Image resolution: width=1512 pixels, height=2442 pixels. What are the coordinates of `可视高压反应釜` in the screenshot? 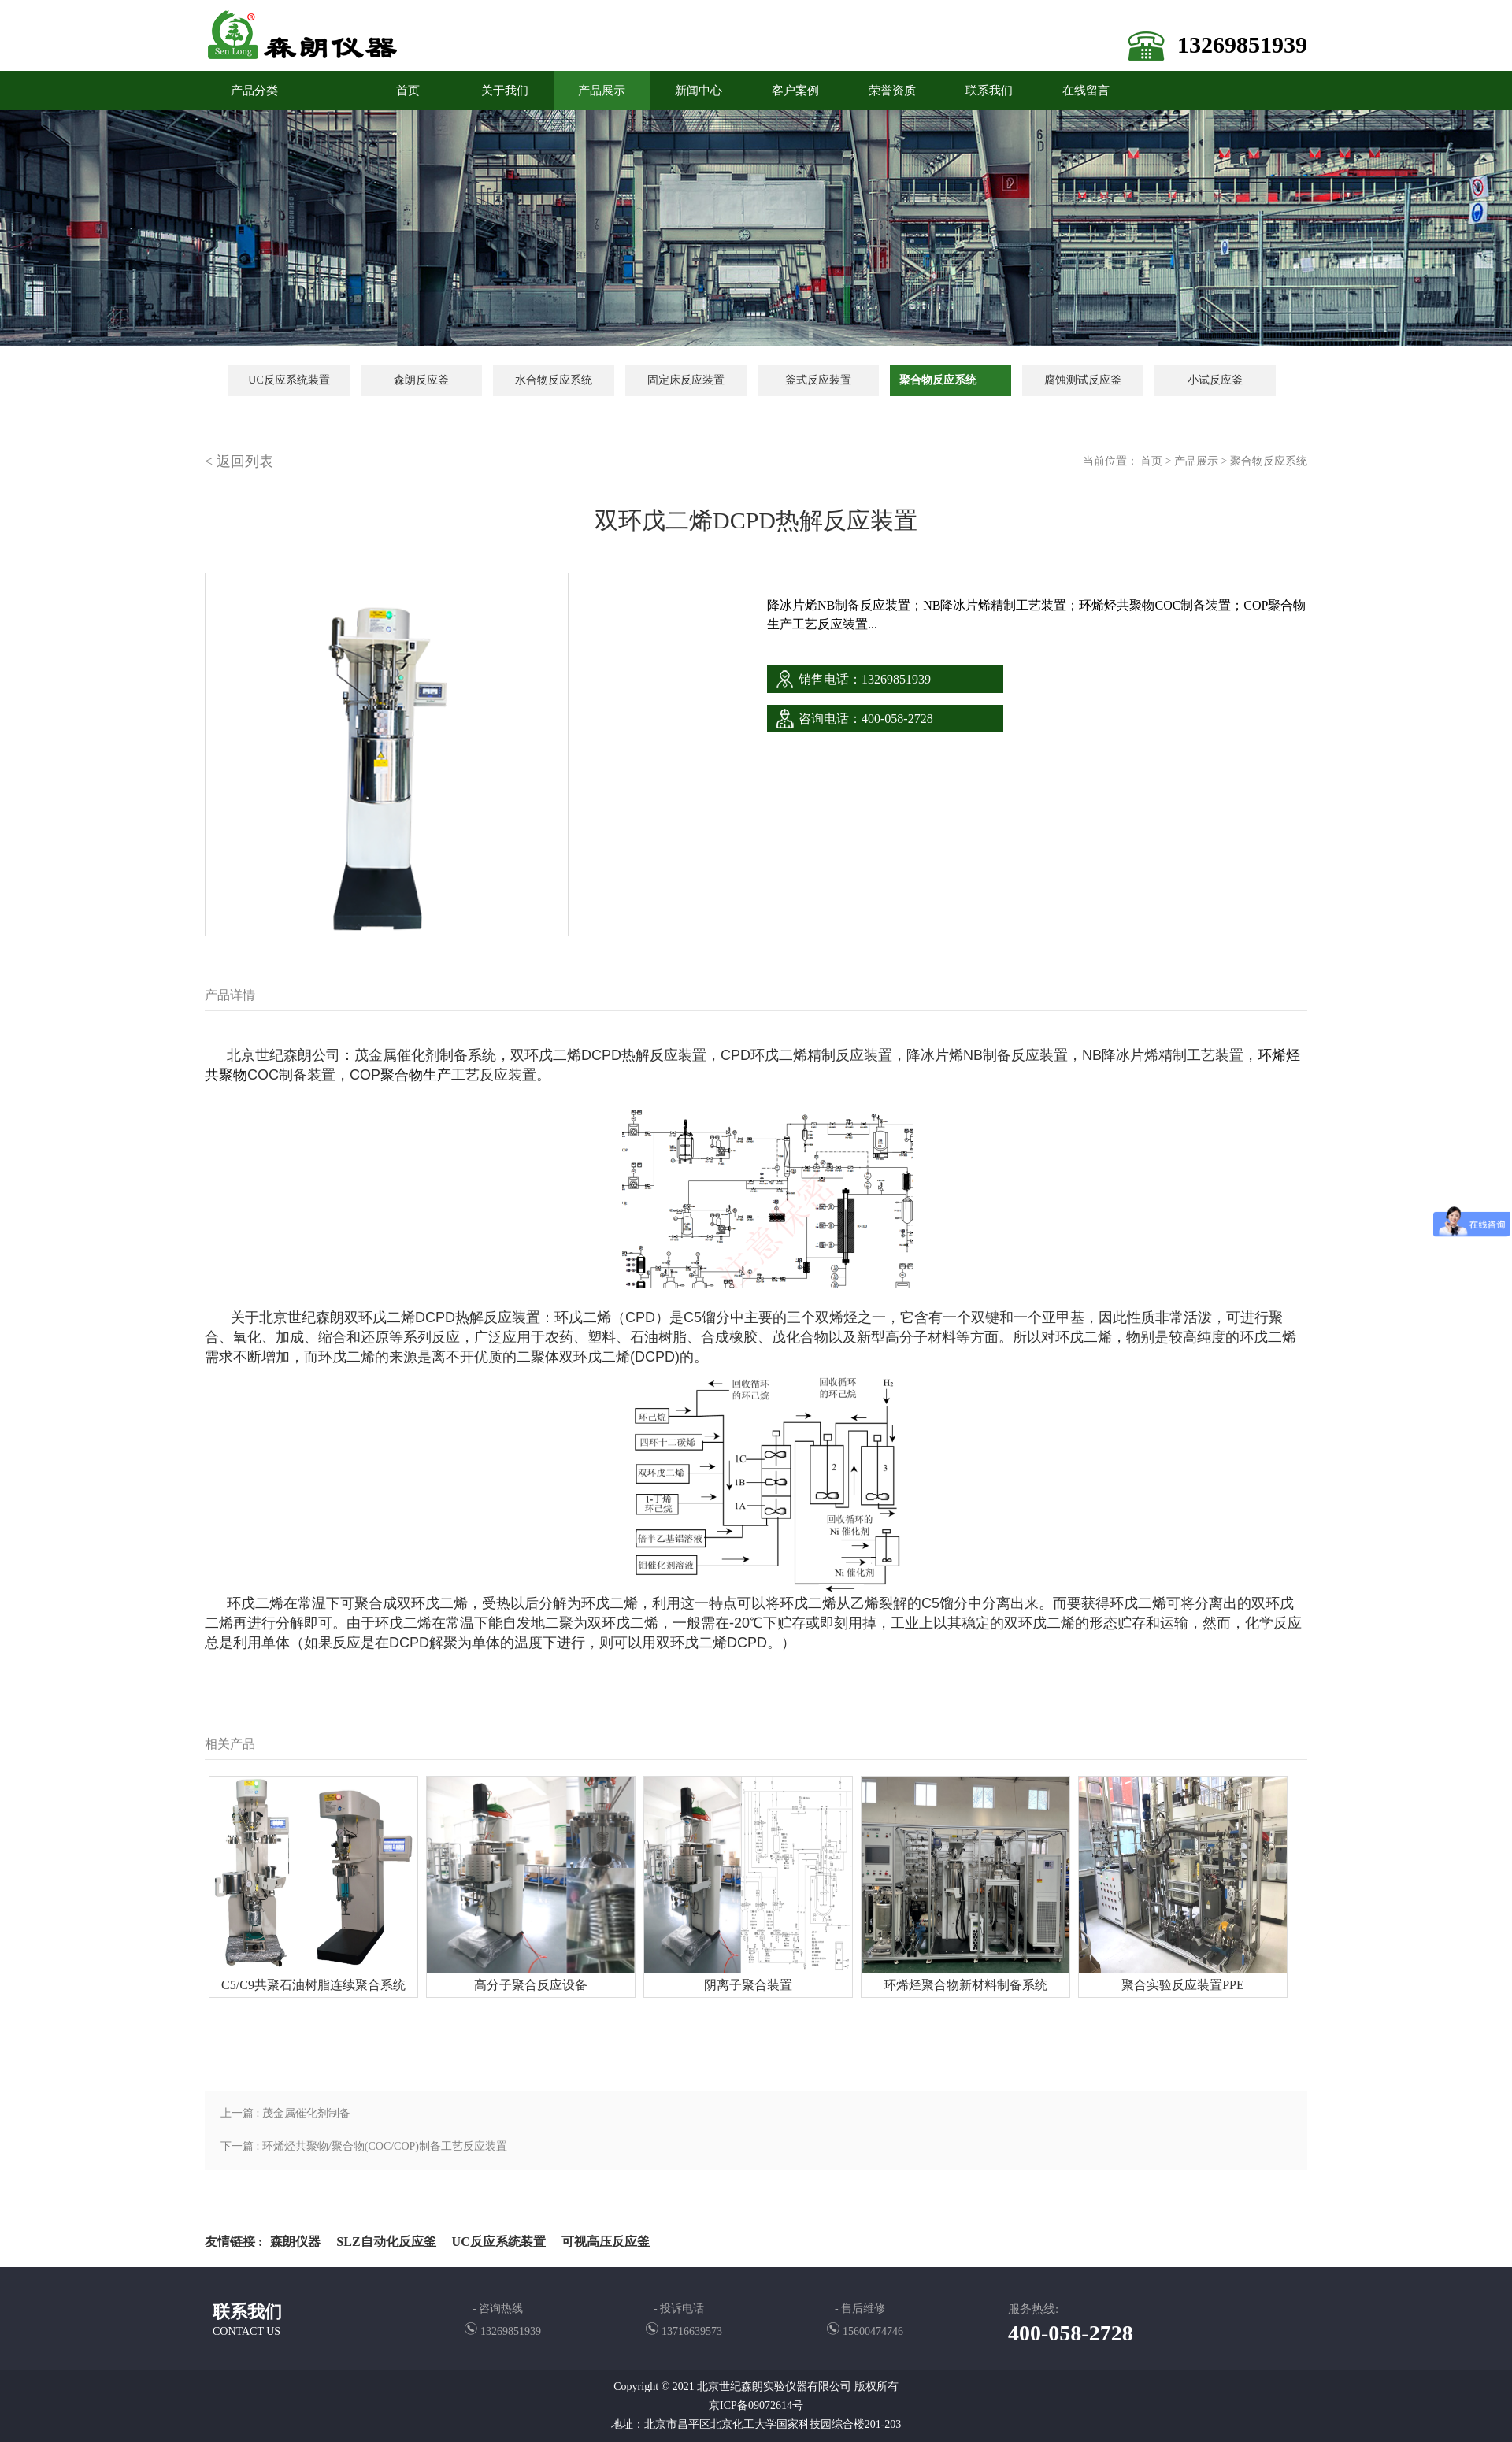 It's located at (605, 2241).